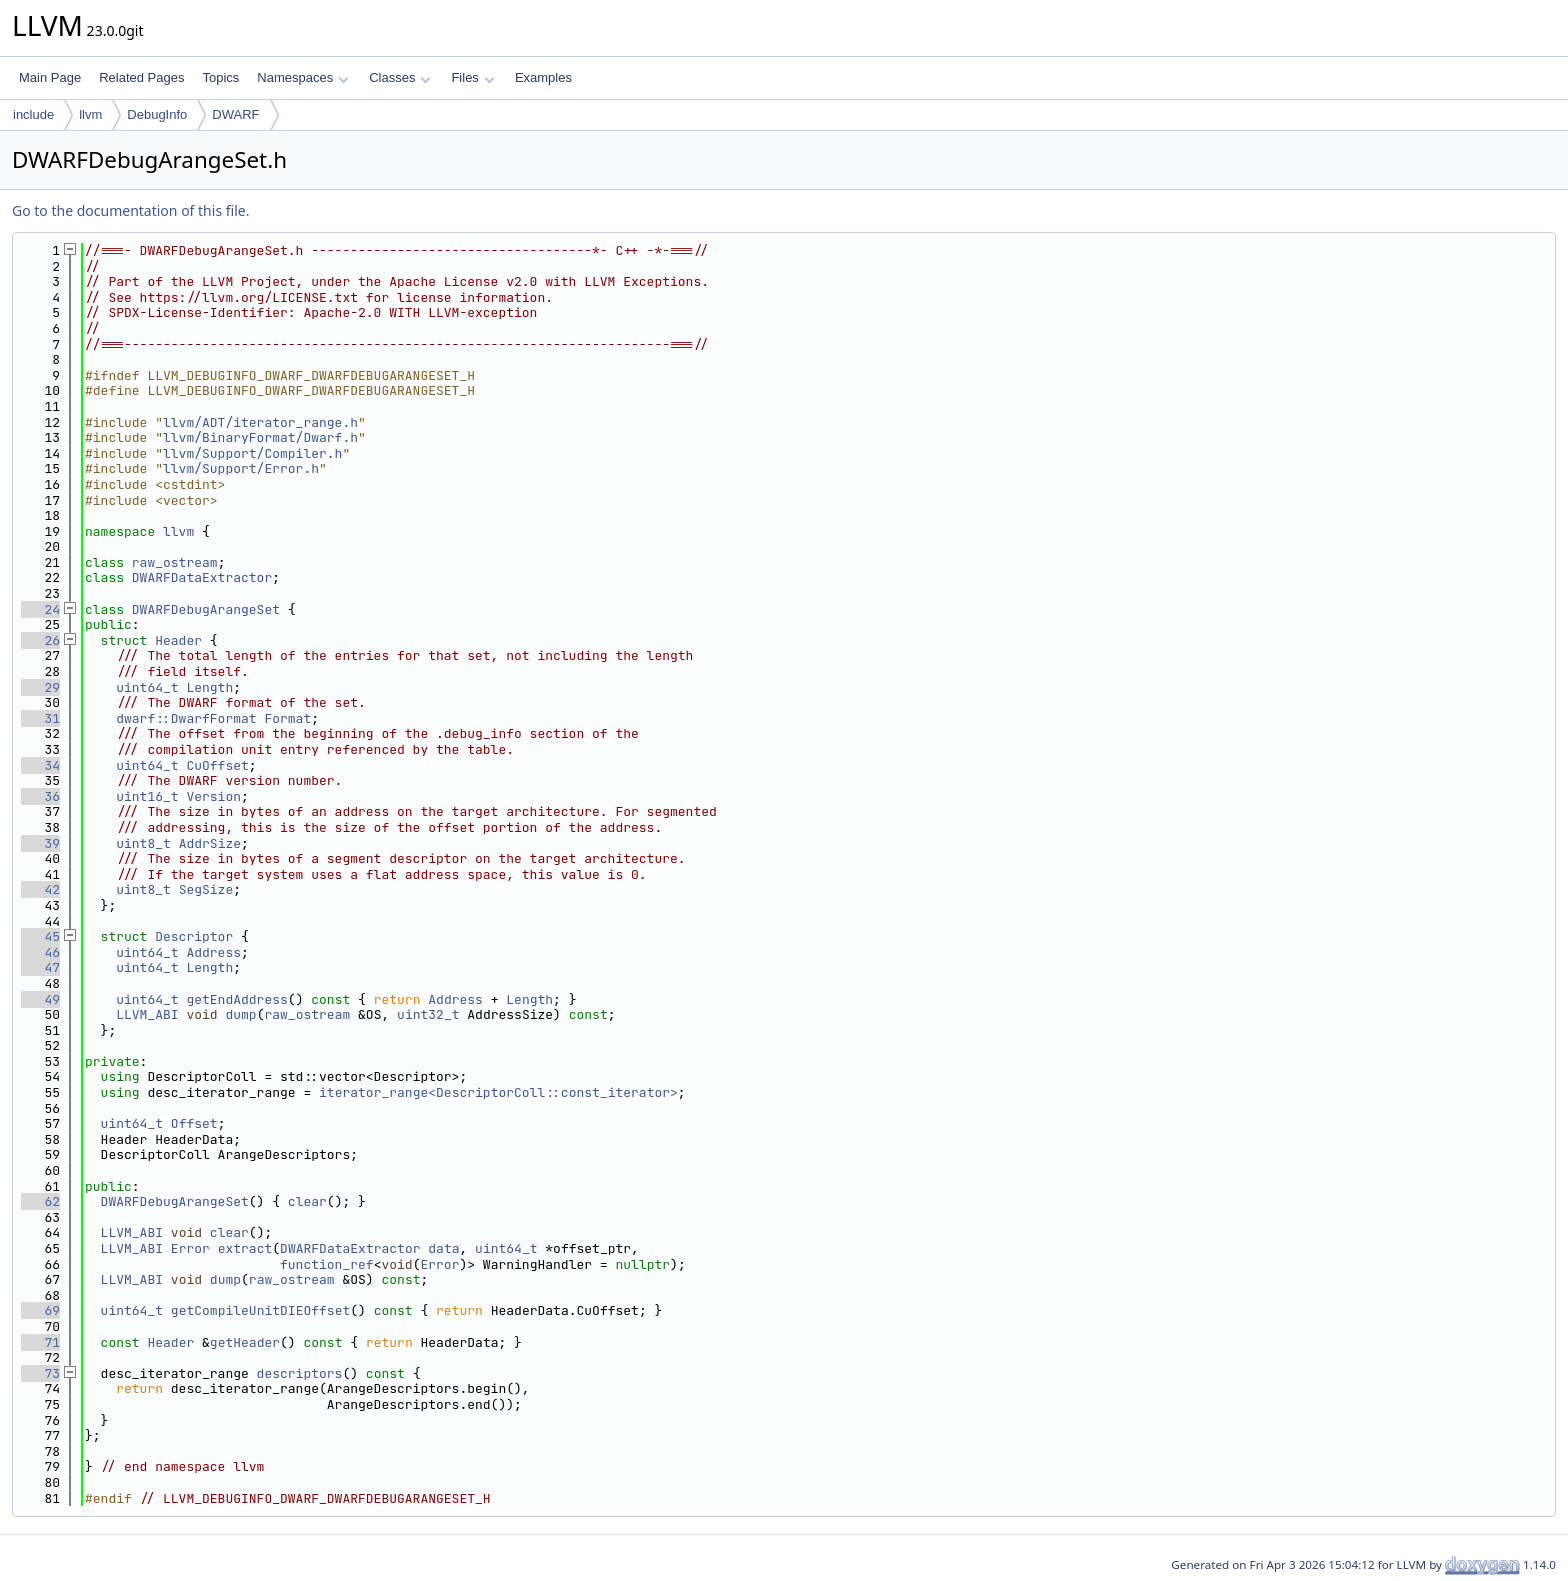 Image resolution: width=1568 pixels, height=1581 pixels. What do you see at coordinates (143, 843) in the screenshot?
I see `uint8_t` at bounding box center [143, 843].